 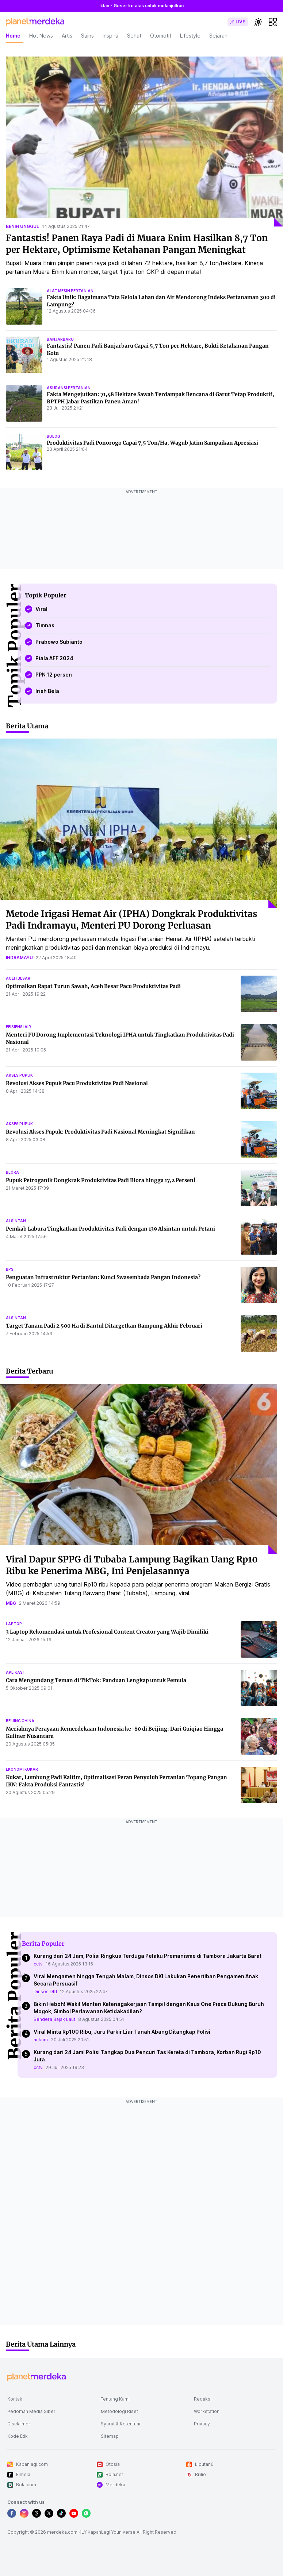 I want to click on Kontak, so click(x=14, y=2399).